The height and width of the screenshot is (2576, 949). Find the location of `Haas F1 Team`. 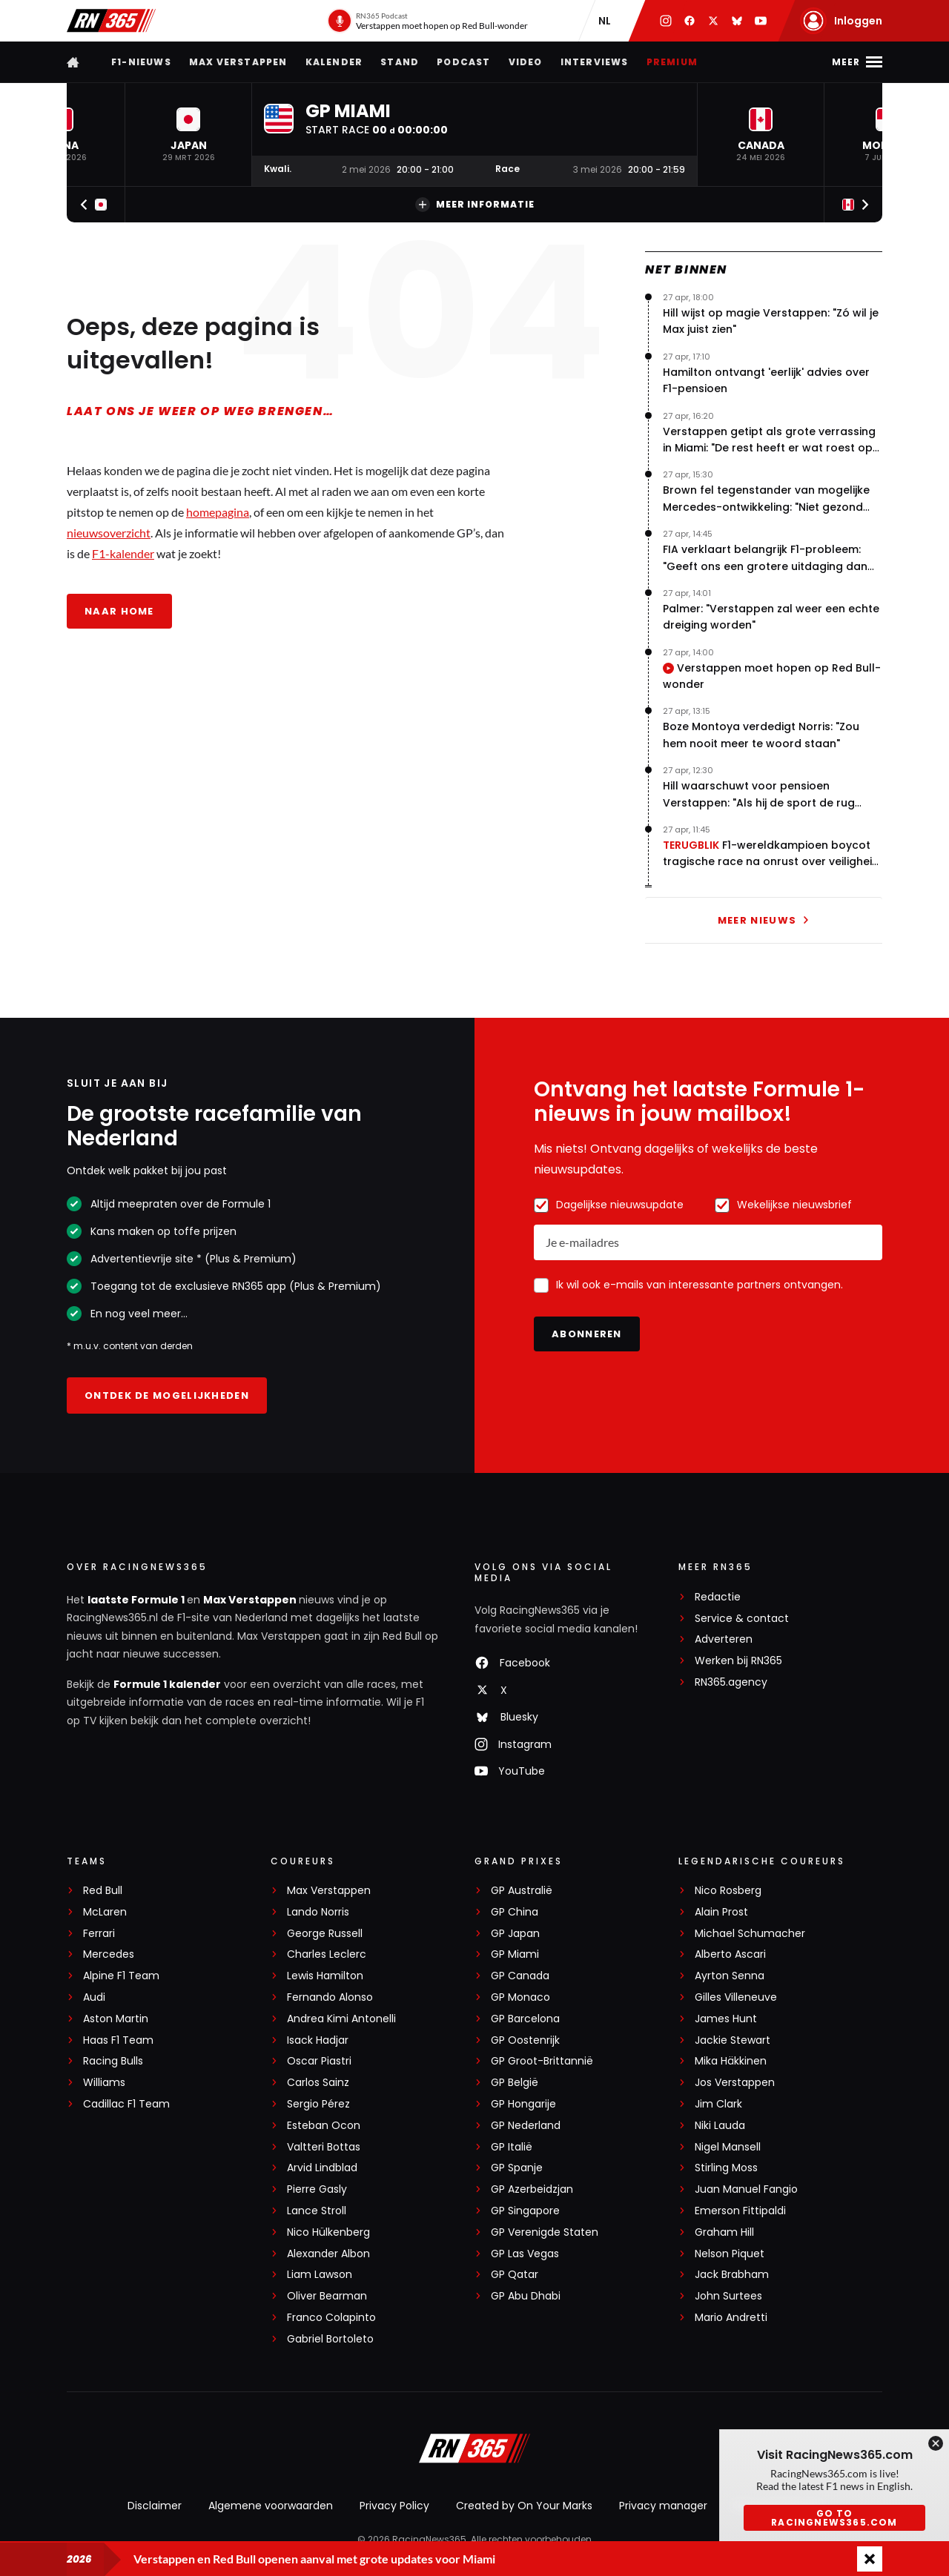

Haas F1 Team is located at coordinates (118, 2040).